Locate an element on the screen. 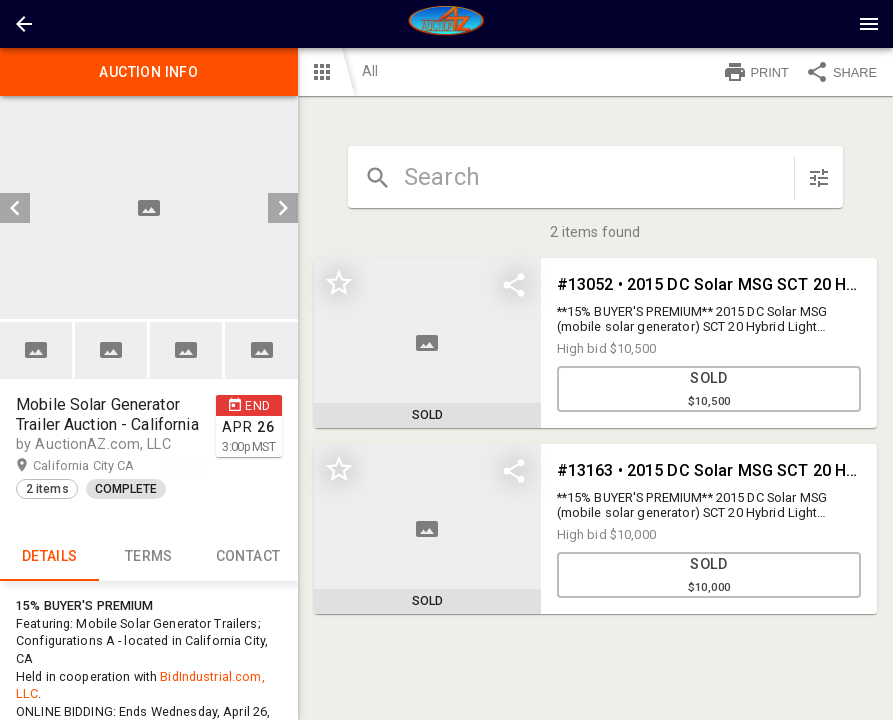  [option] is located at coordinates (149, 207).